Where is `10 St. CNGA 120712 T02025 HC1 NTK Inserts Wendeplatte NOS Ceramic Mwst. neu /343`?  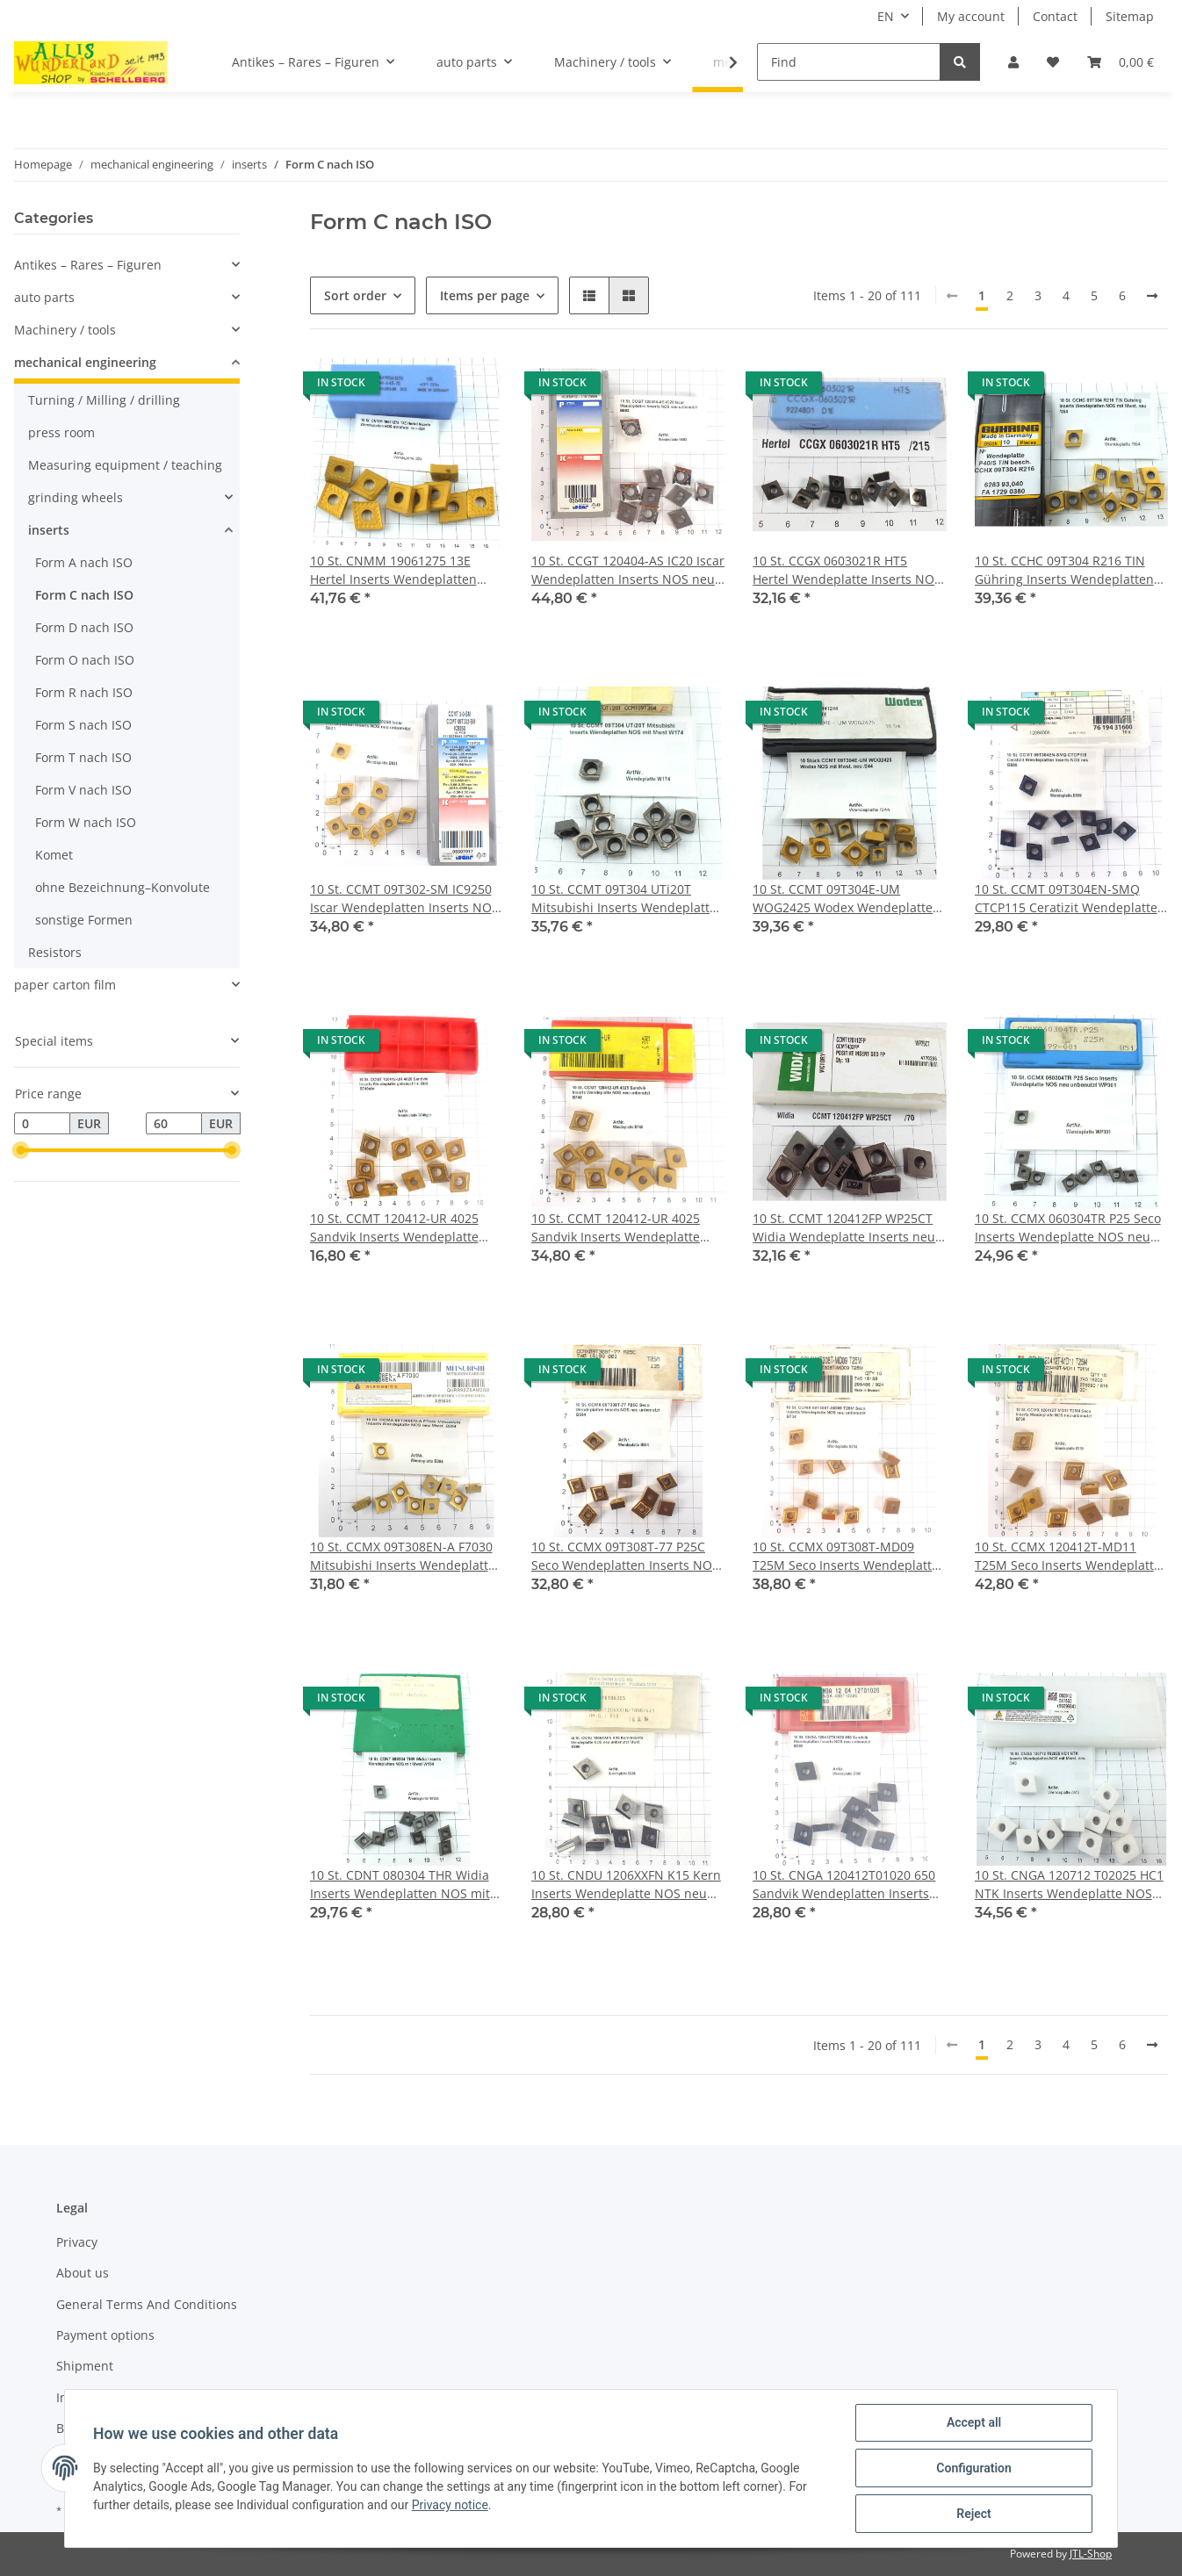 10 St. CNGA 120712 T02025 HC1 NTK Inserts Wendeplatte NOS Ceramic Mwst. neu /343 is located at coordinates (1069, 1885).